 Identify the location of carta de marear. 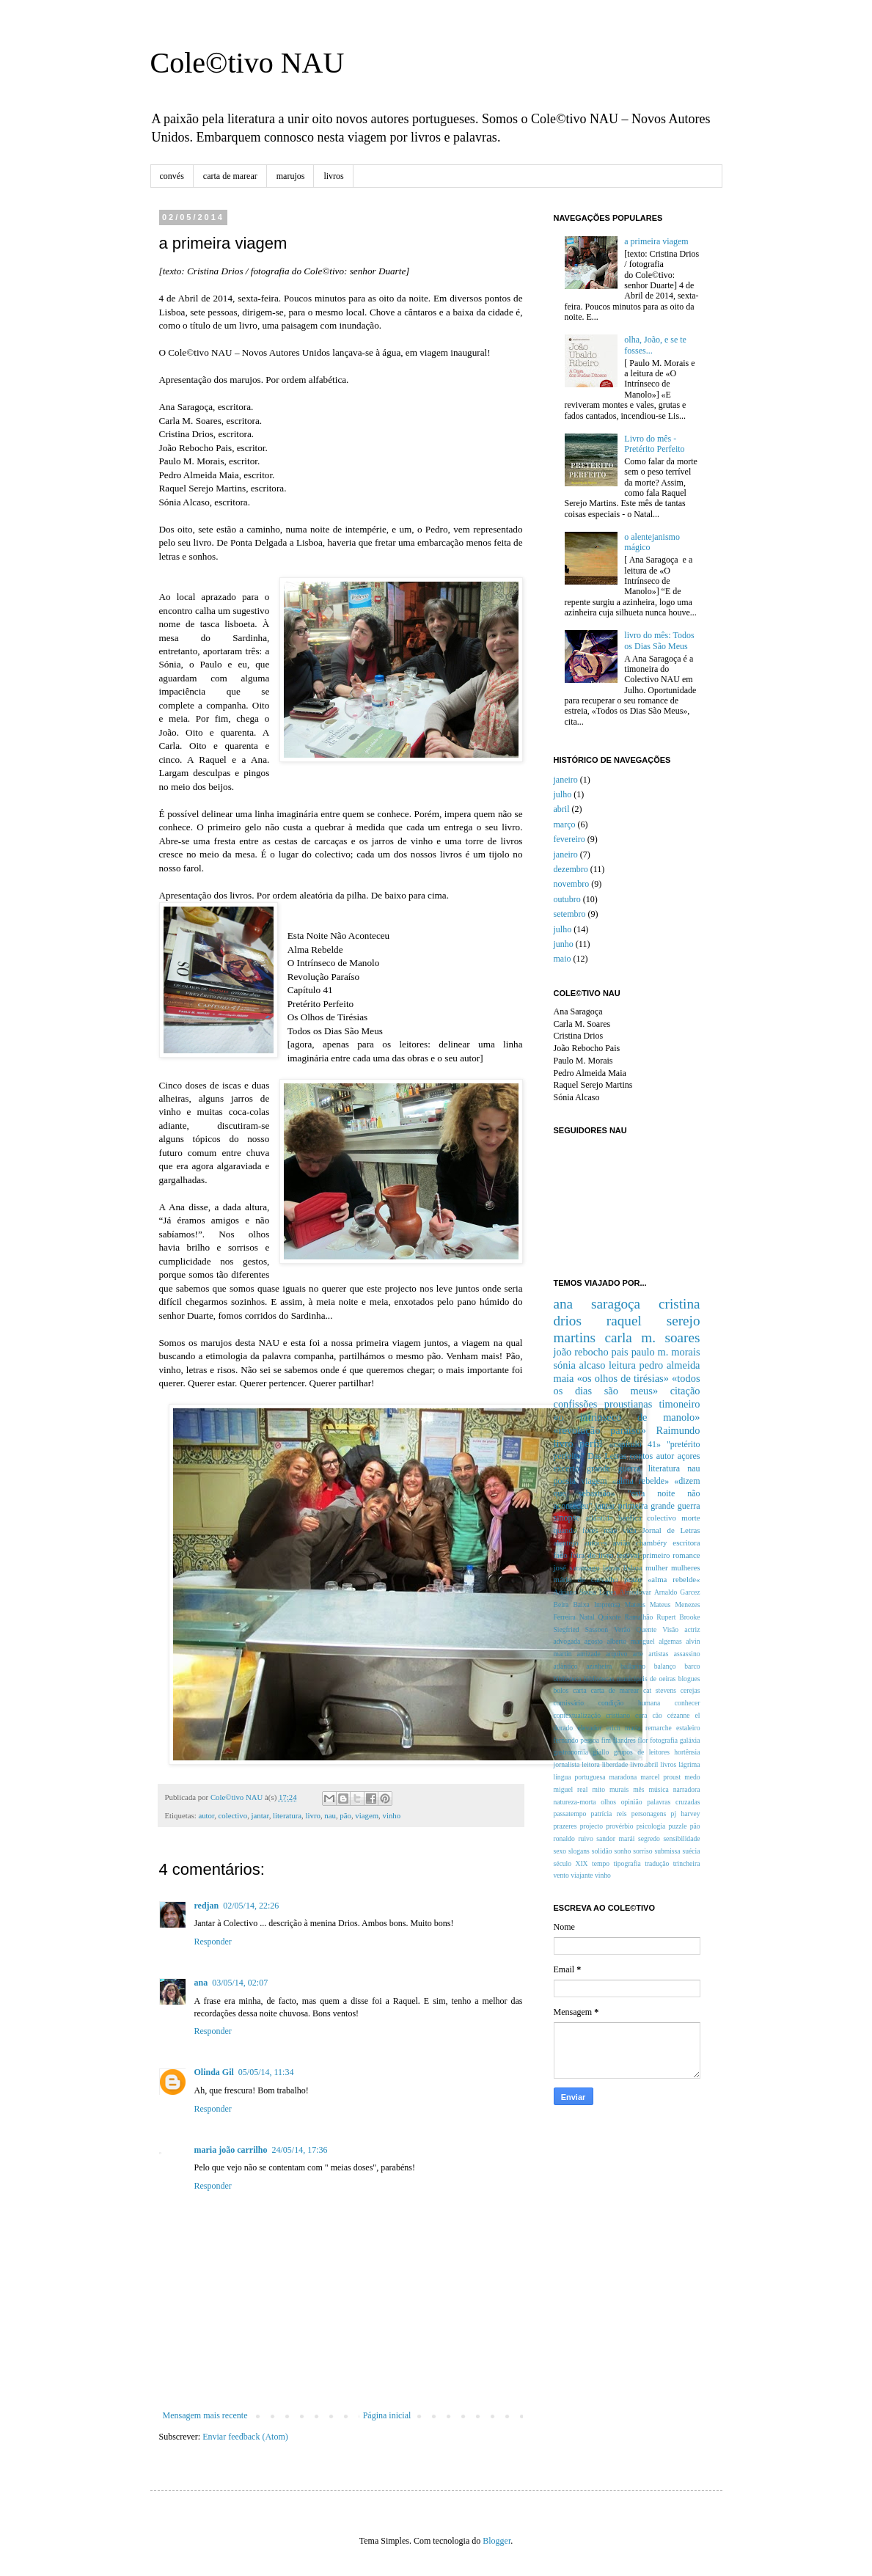
(230, 176).